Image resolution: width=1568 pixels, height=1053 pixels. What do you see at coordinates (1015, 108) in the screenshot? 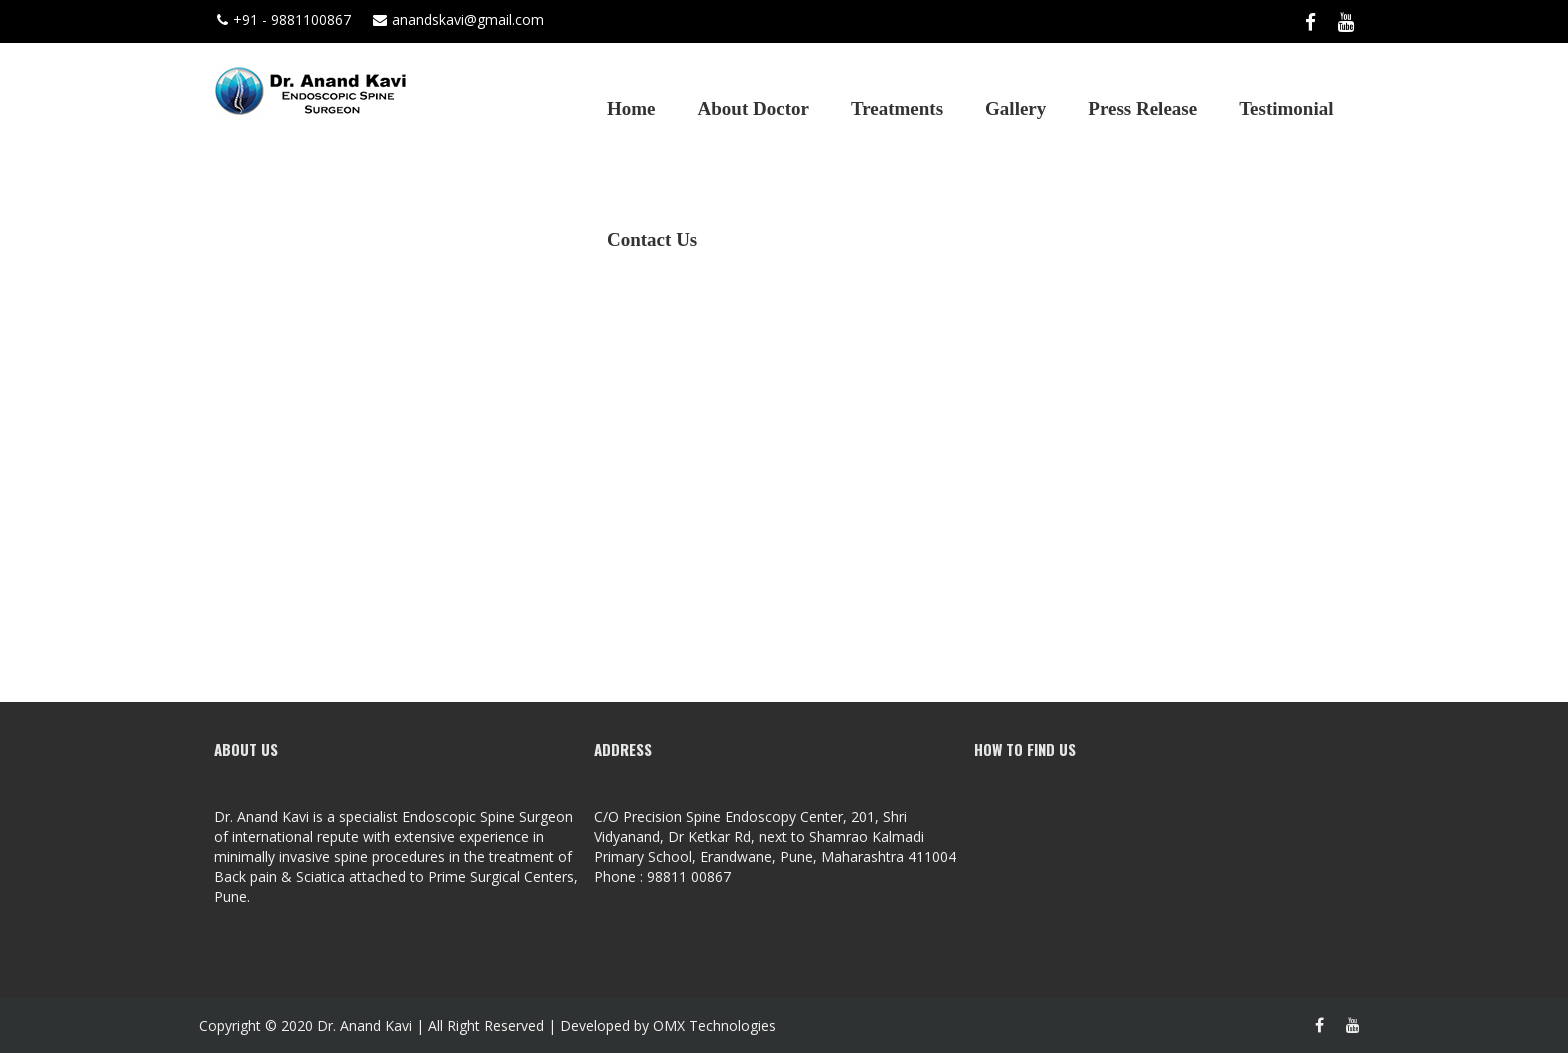
I see `Gallery` at bounding box center [1015, 108].